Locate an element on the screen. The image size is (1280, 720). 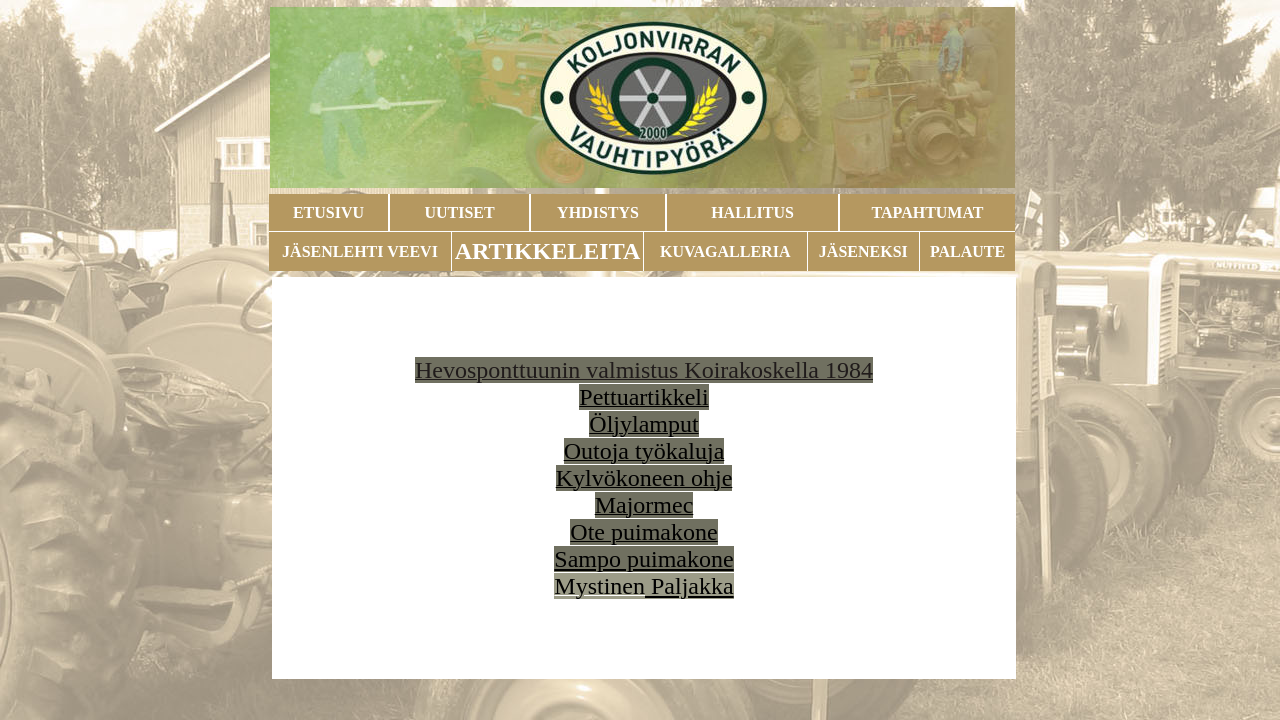
HALLITUS is located at coordinates (752, 212).